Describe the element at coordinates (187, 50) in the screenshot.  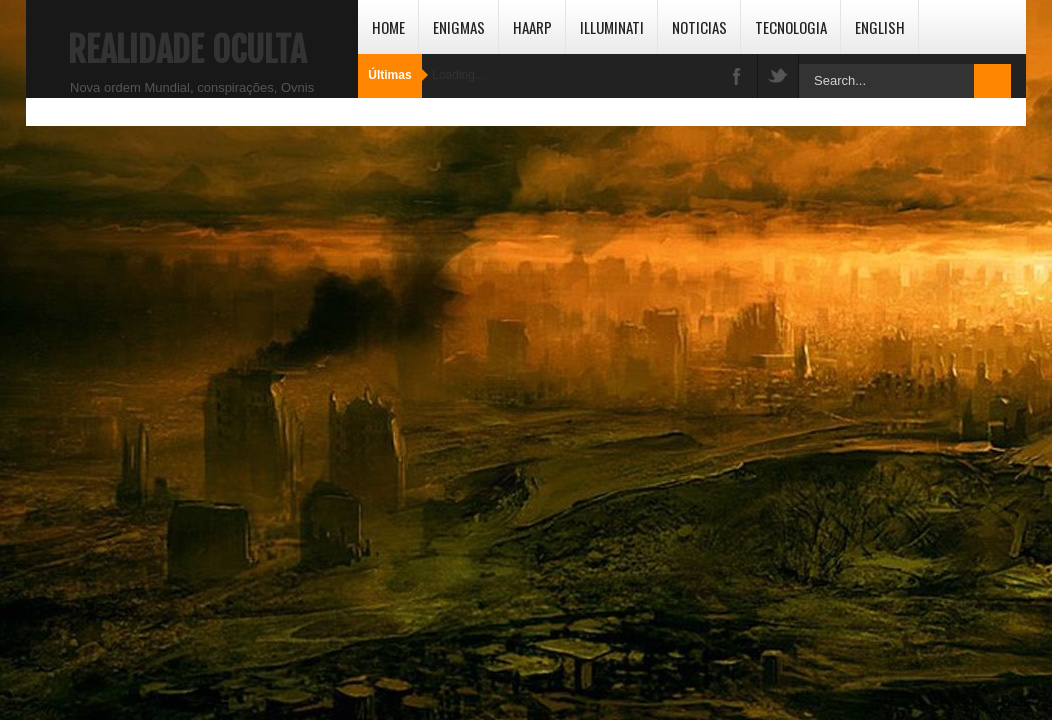
I see `Realidade Oculta` at that location.